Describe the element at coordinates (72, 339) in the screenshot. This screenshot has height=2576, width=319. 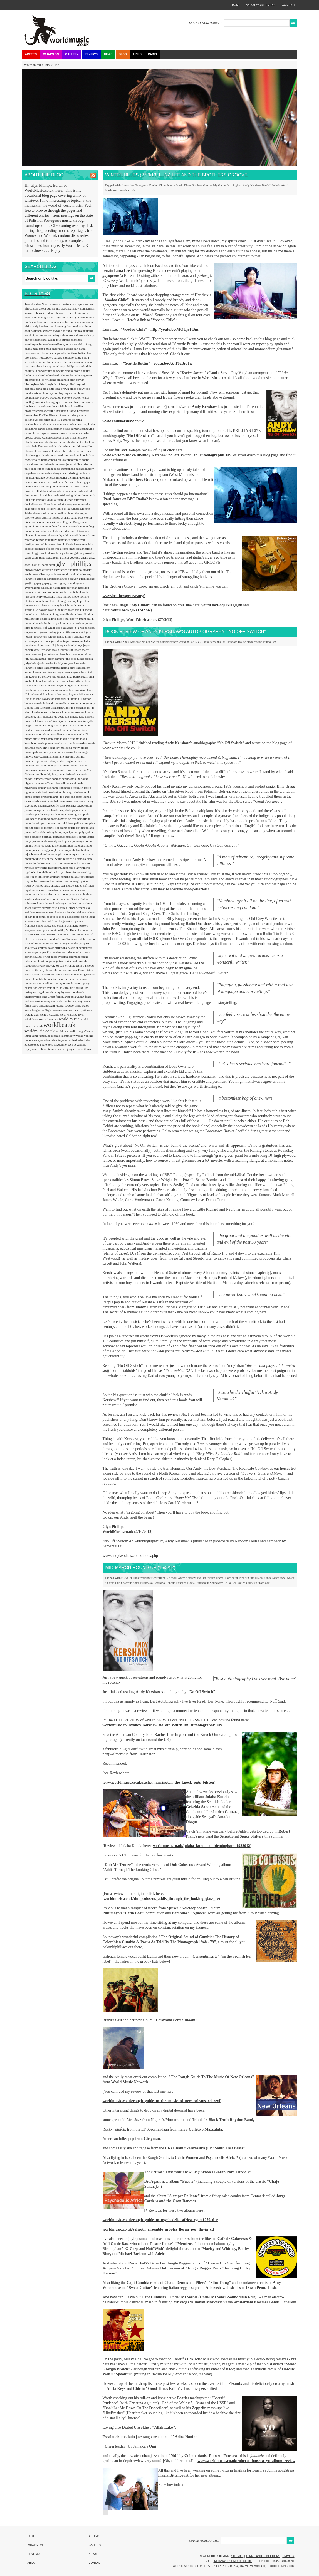
I see `aurelio martinez` at that location.